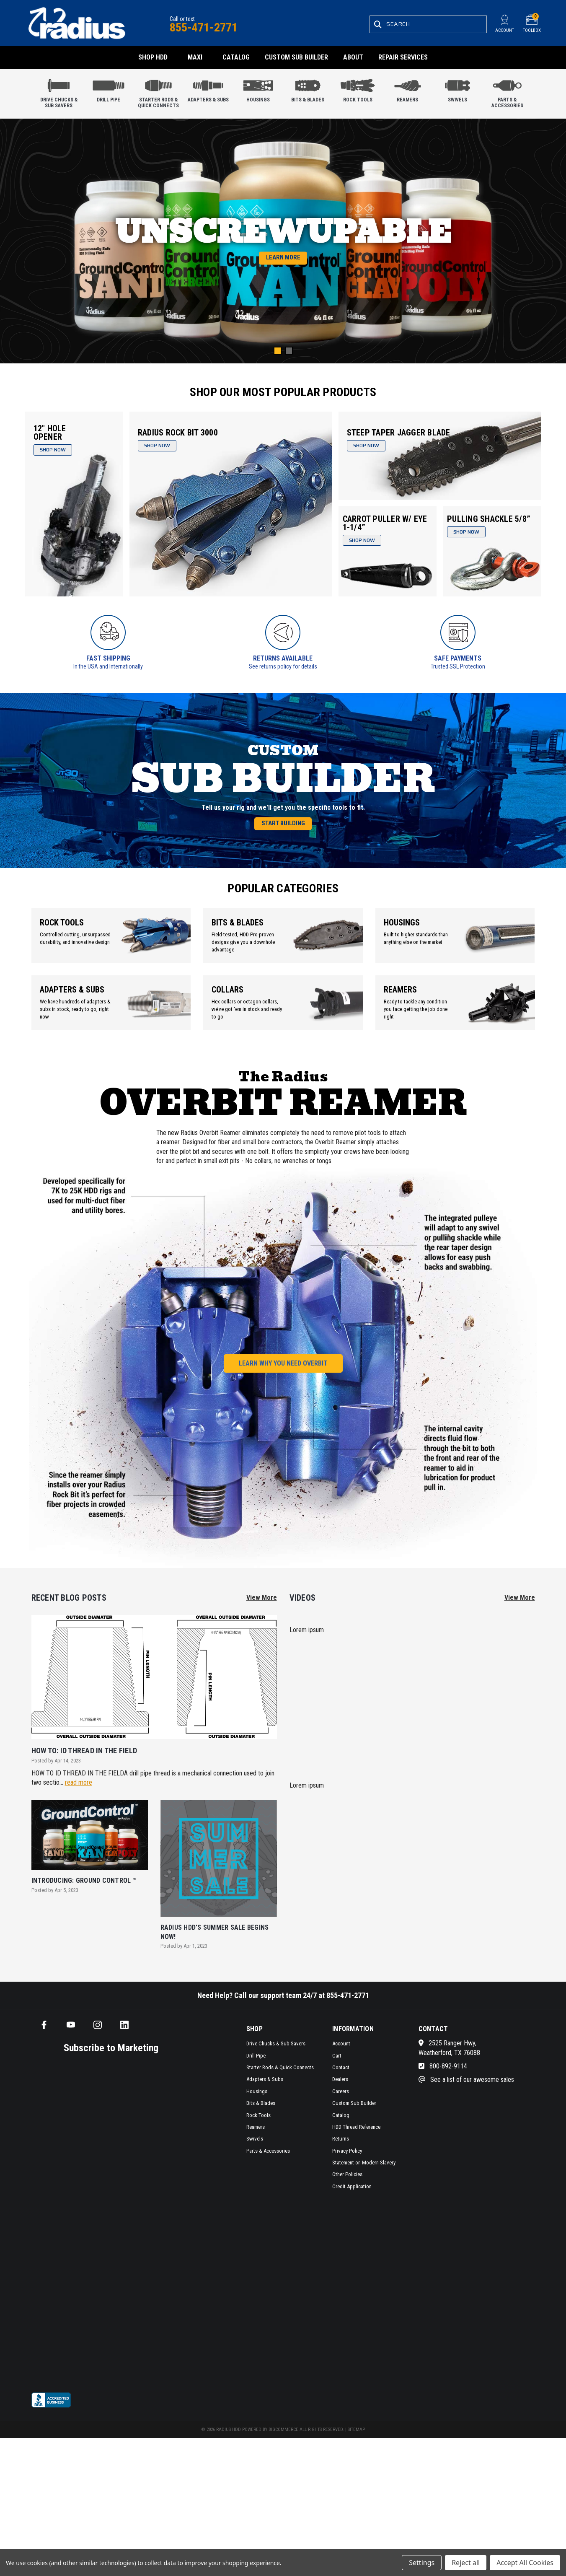  I want to click on Other Policies, so click(347, 2191).